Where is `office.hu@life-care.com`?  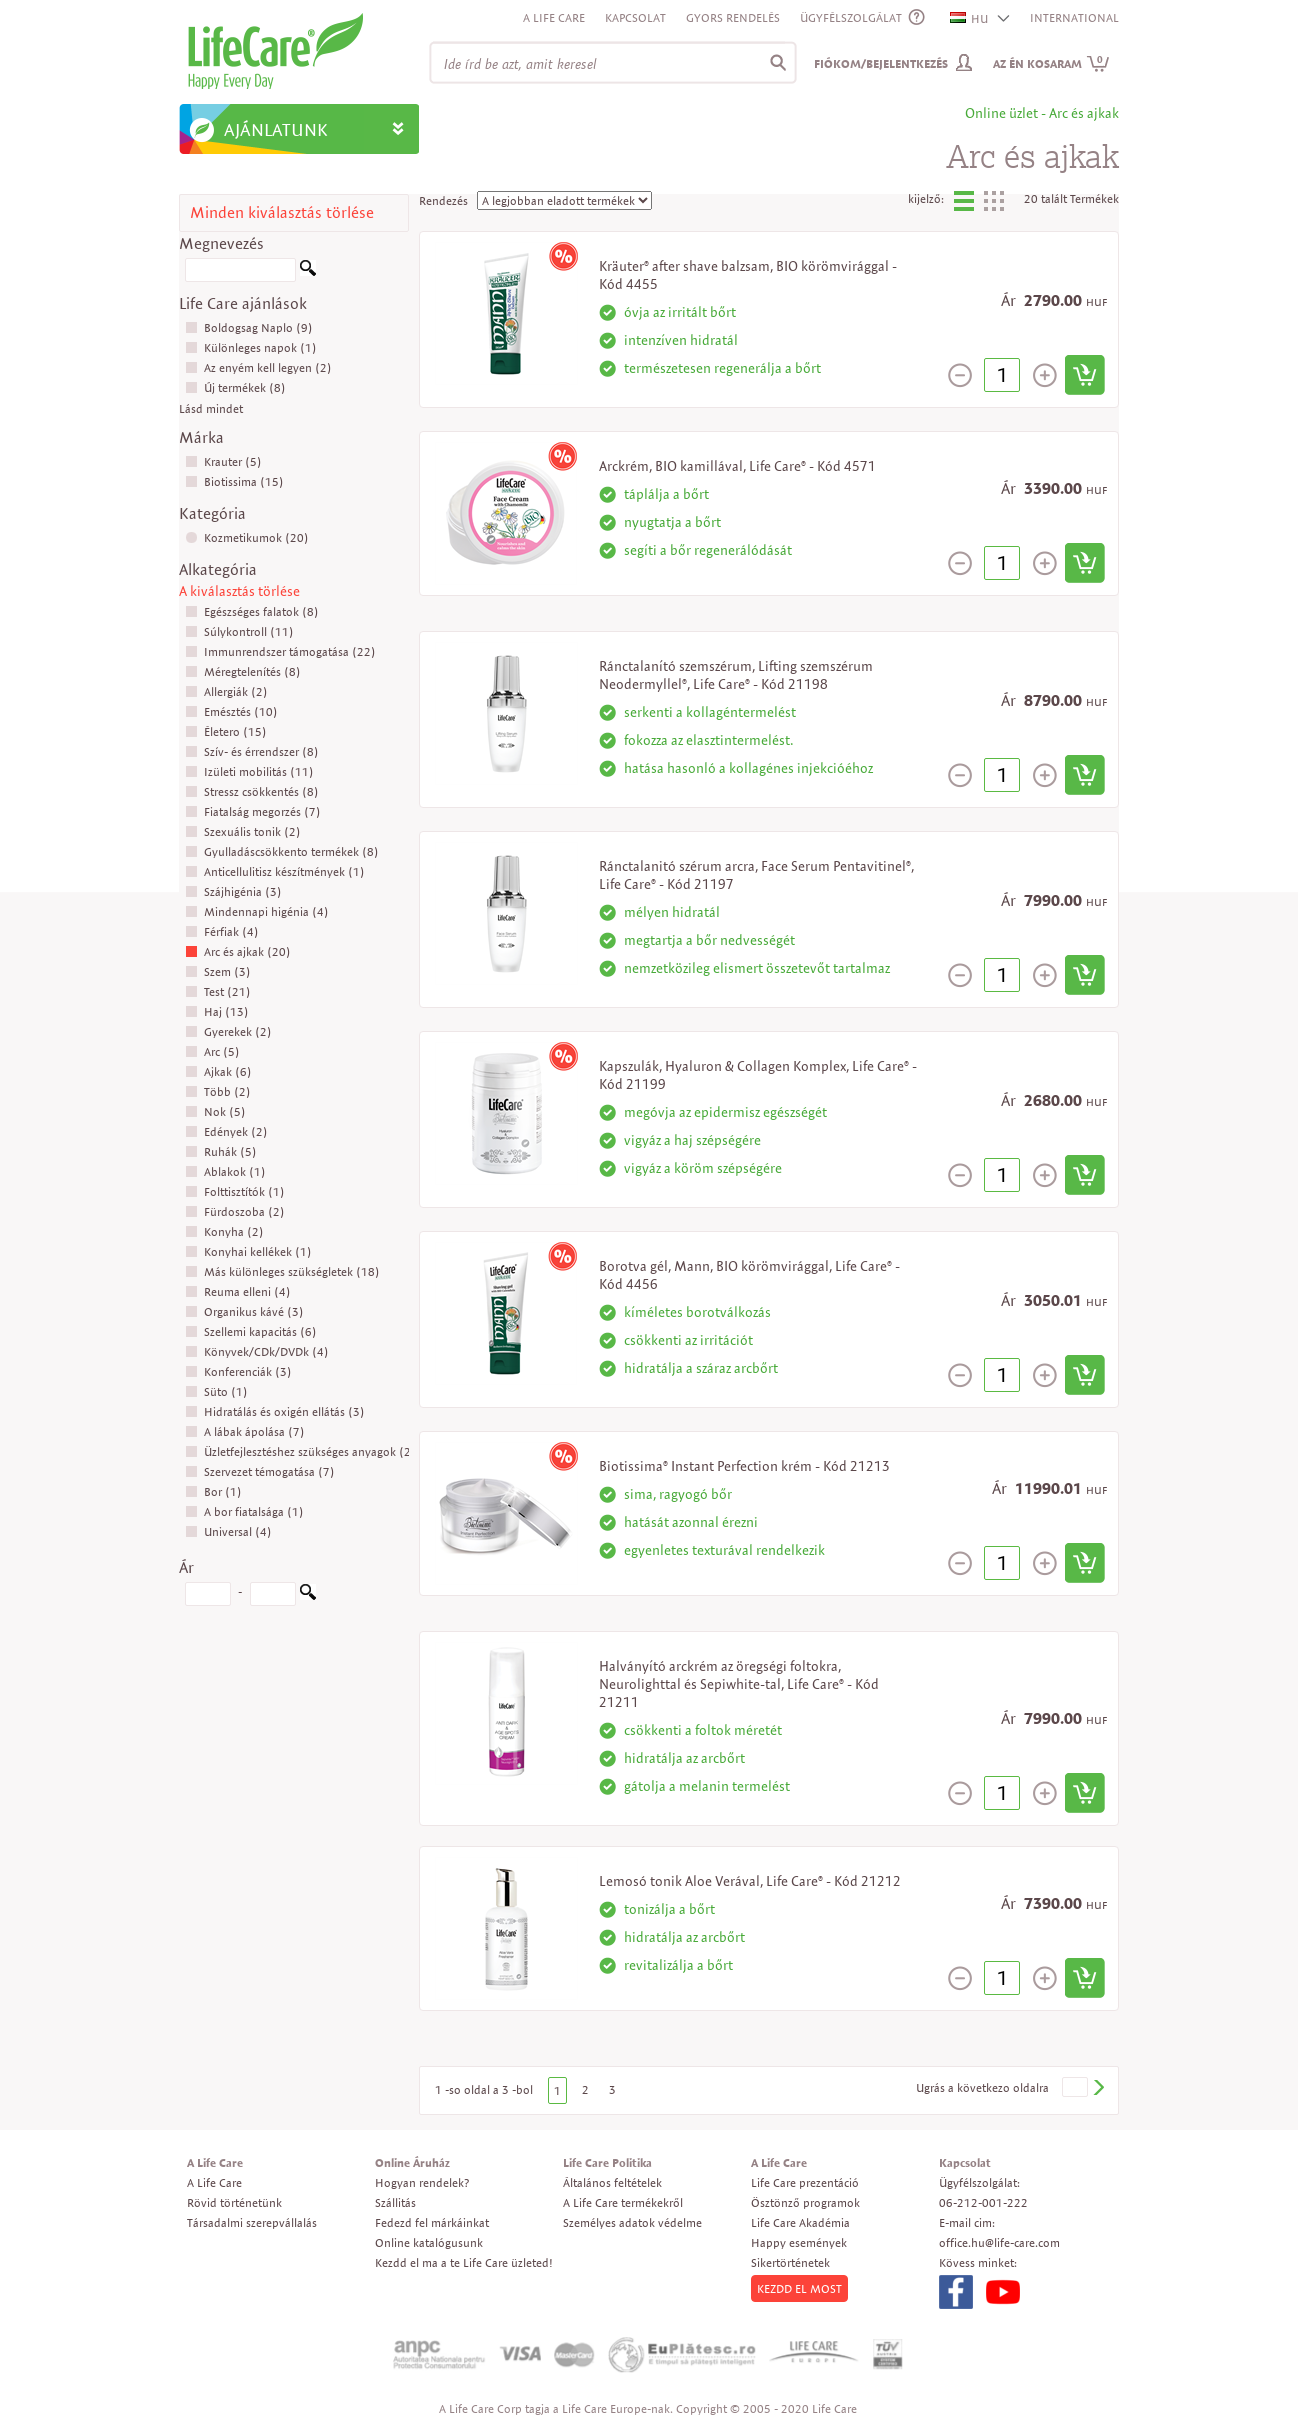
office.hu@life-care.com is located at coordinates (999, 2242).